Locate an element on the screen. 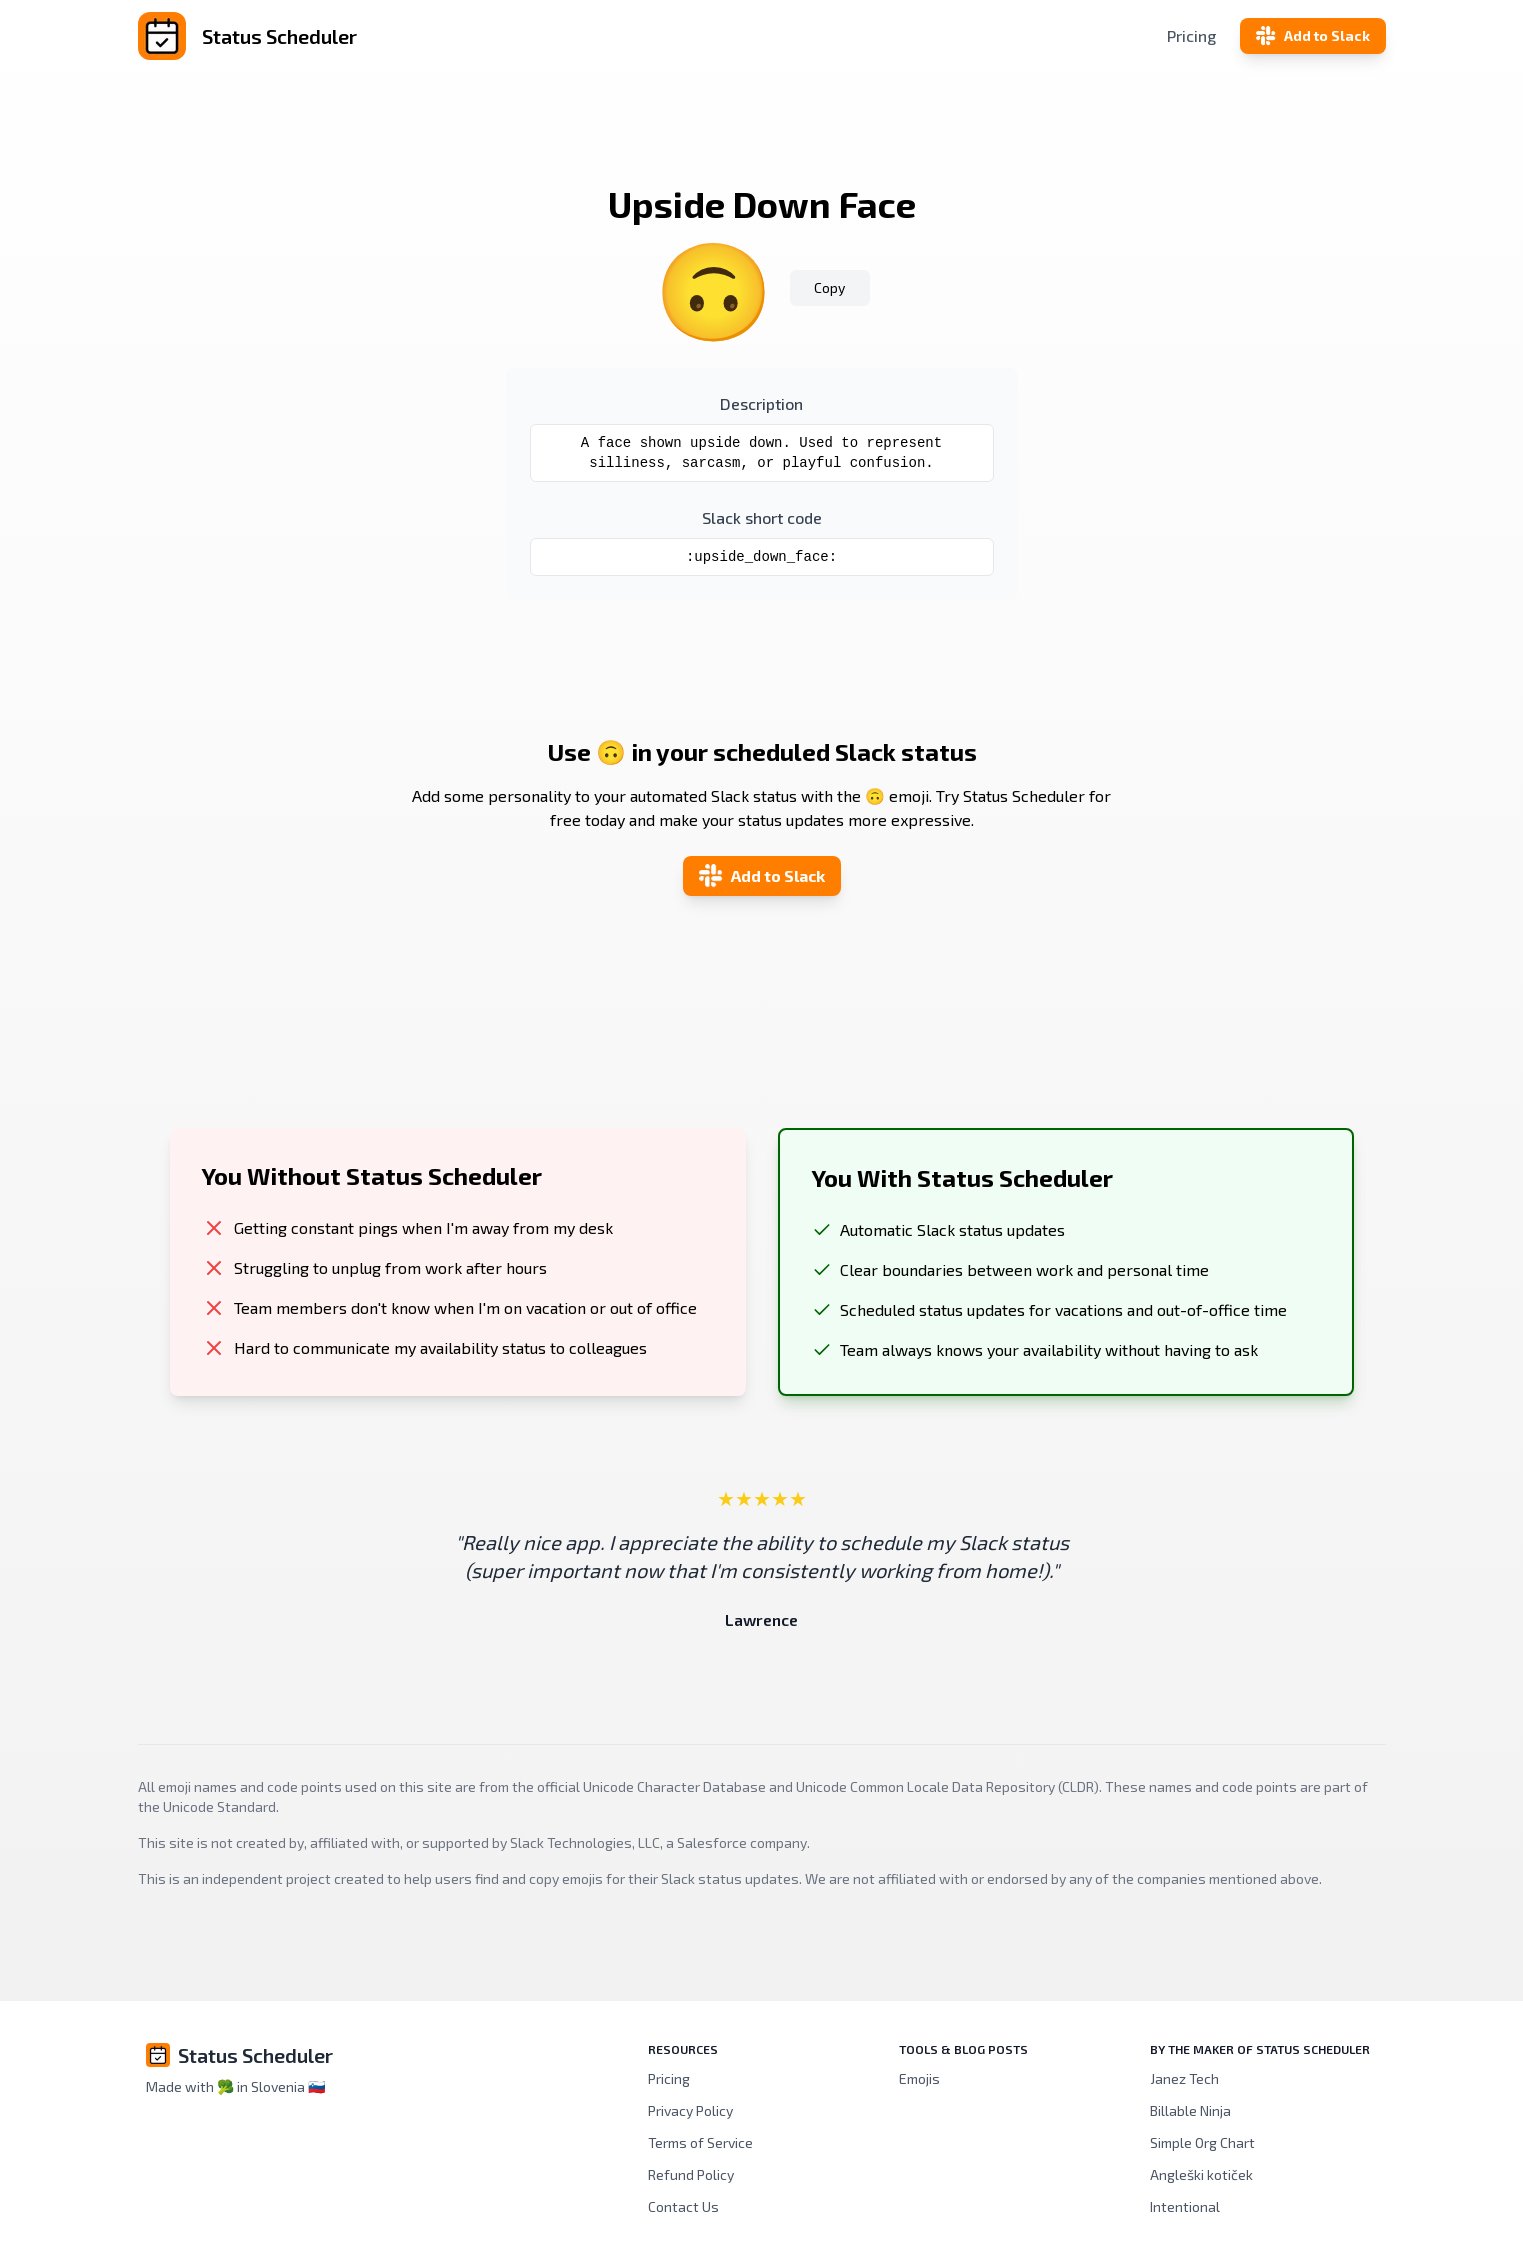 This screenshot has width=1523, height=2257. Angleški kotiček is located at coordinates (1201, 2174).